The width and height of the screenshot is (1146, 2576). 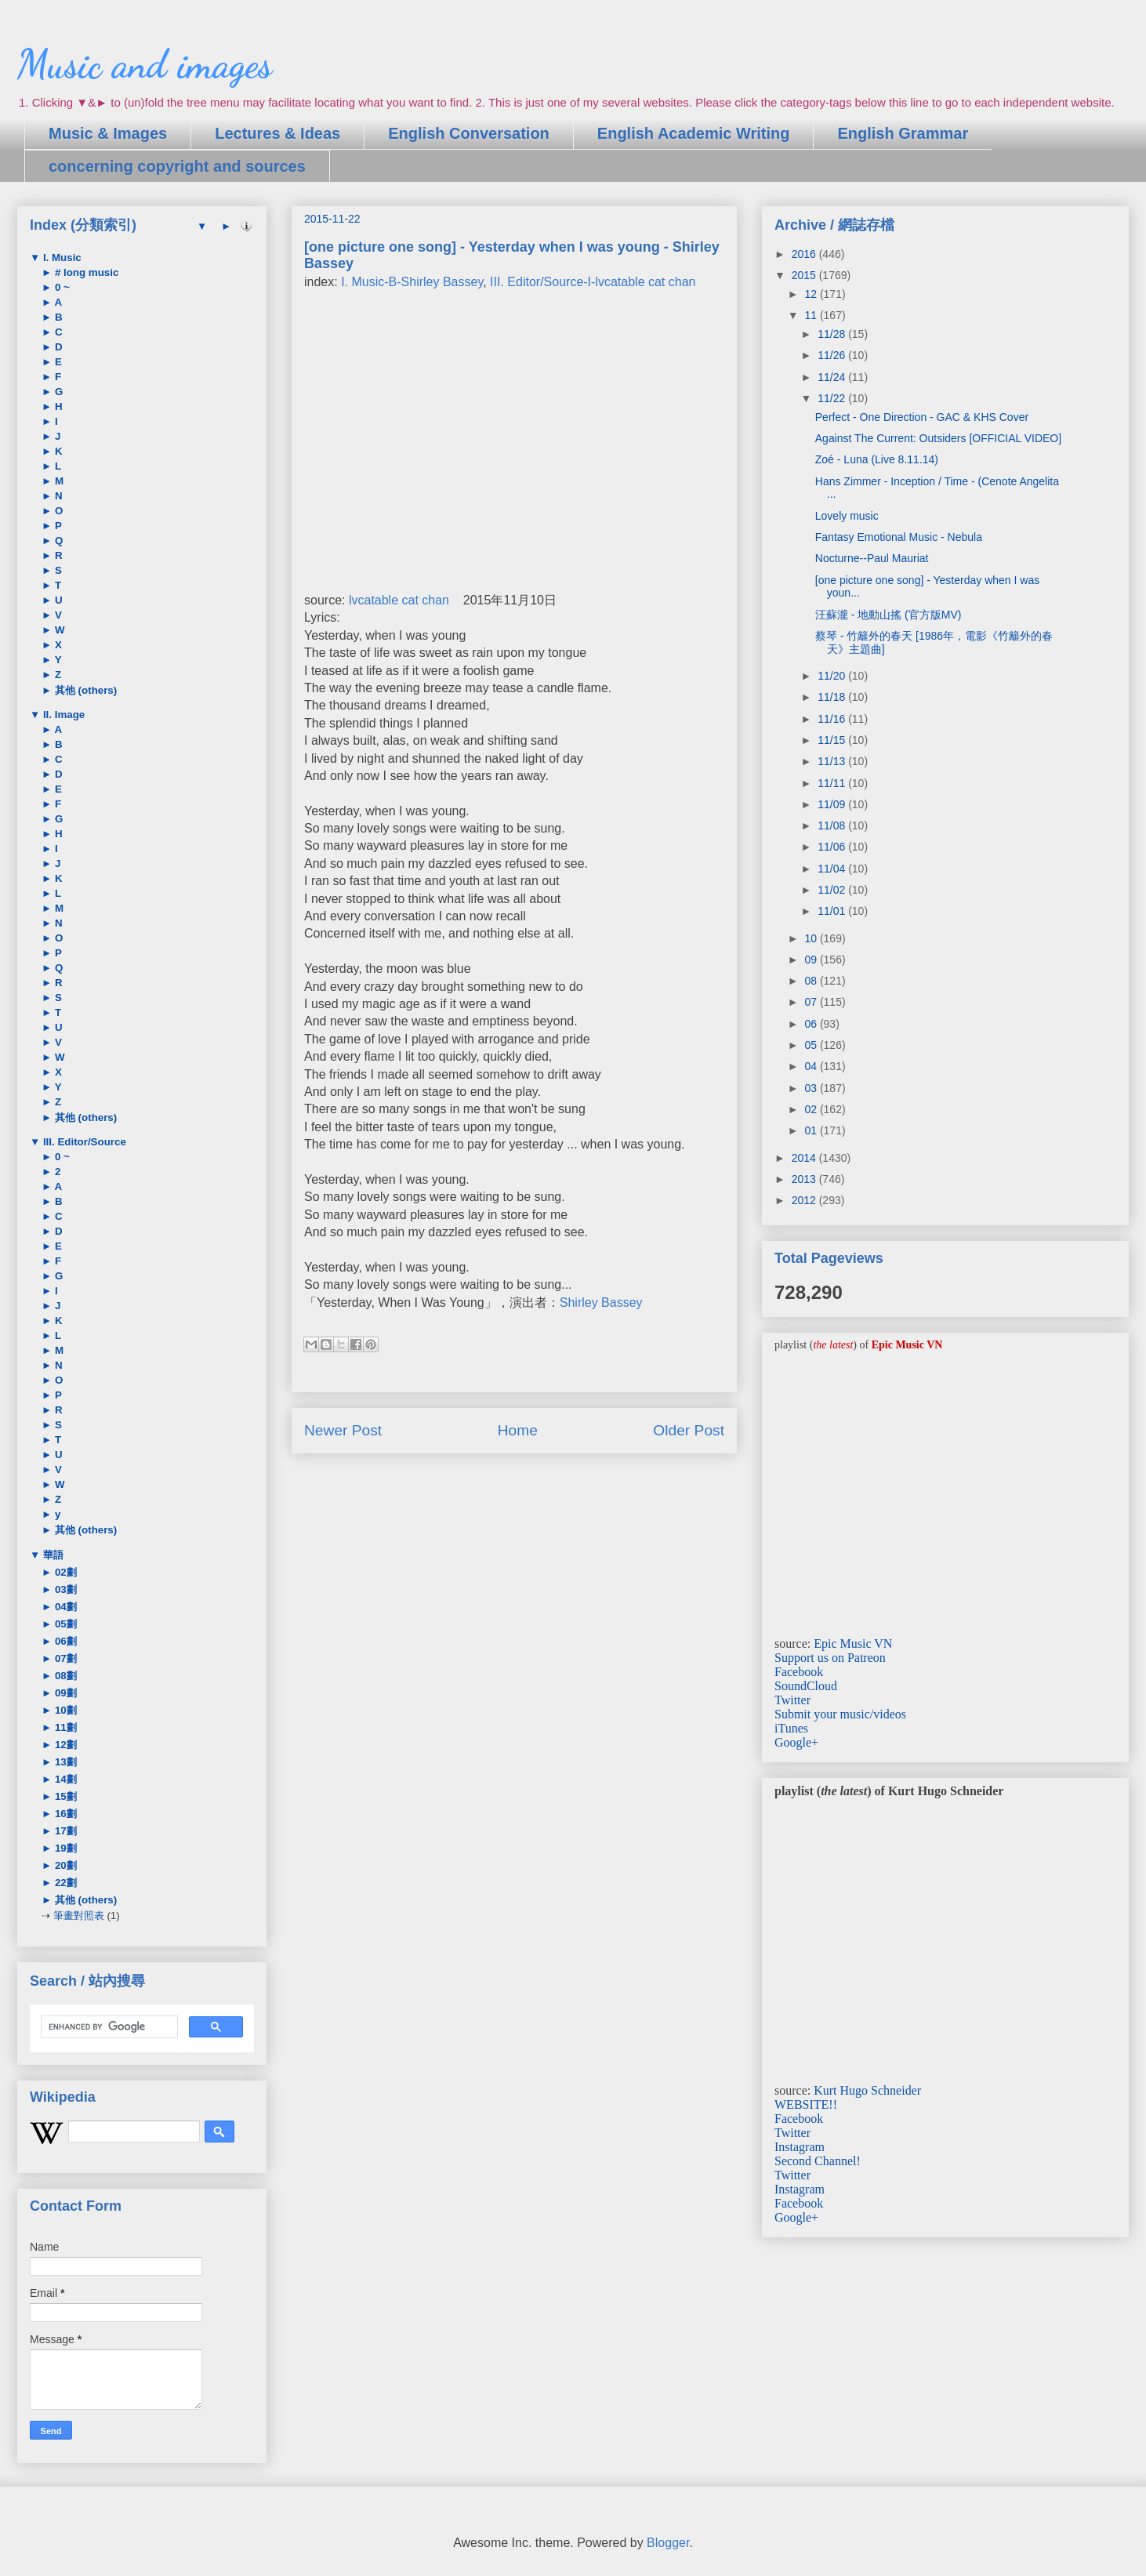 I want to click on 09, so click(x=811, y=959).